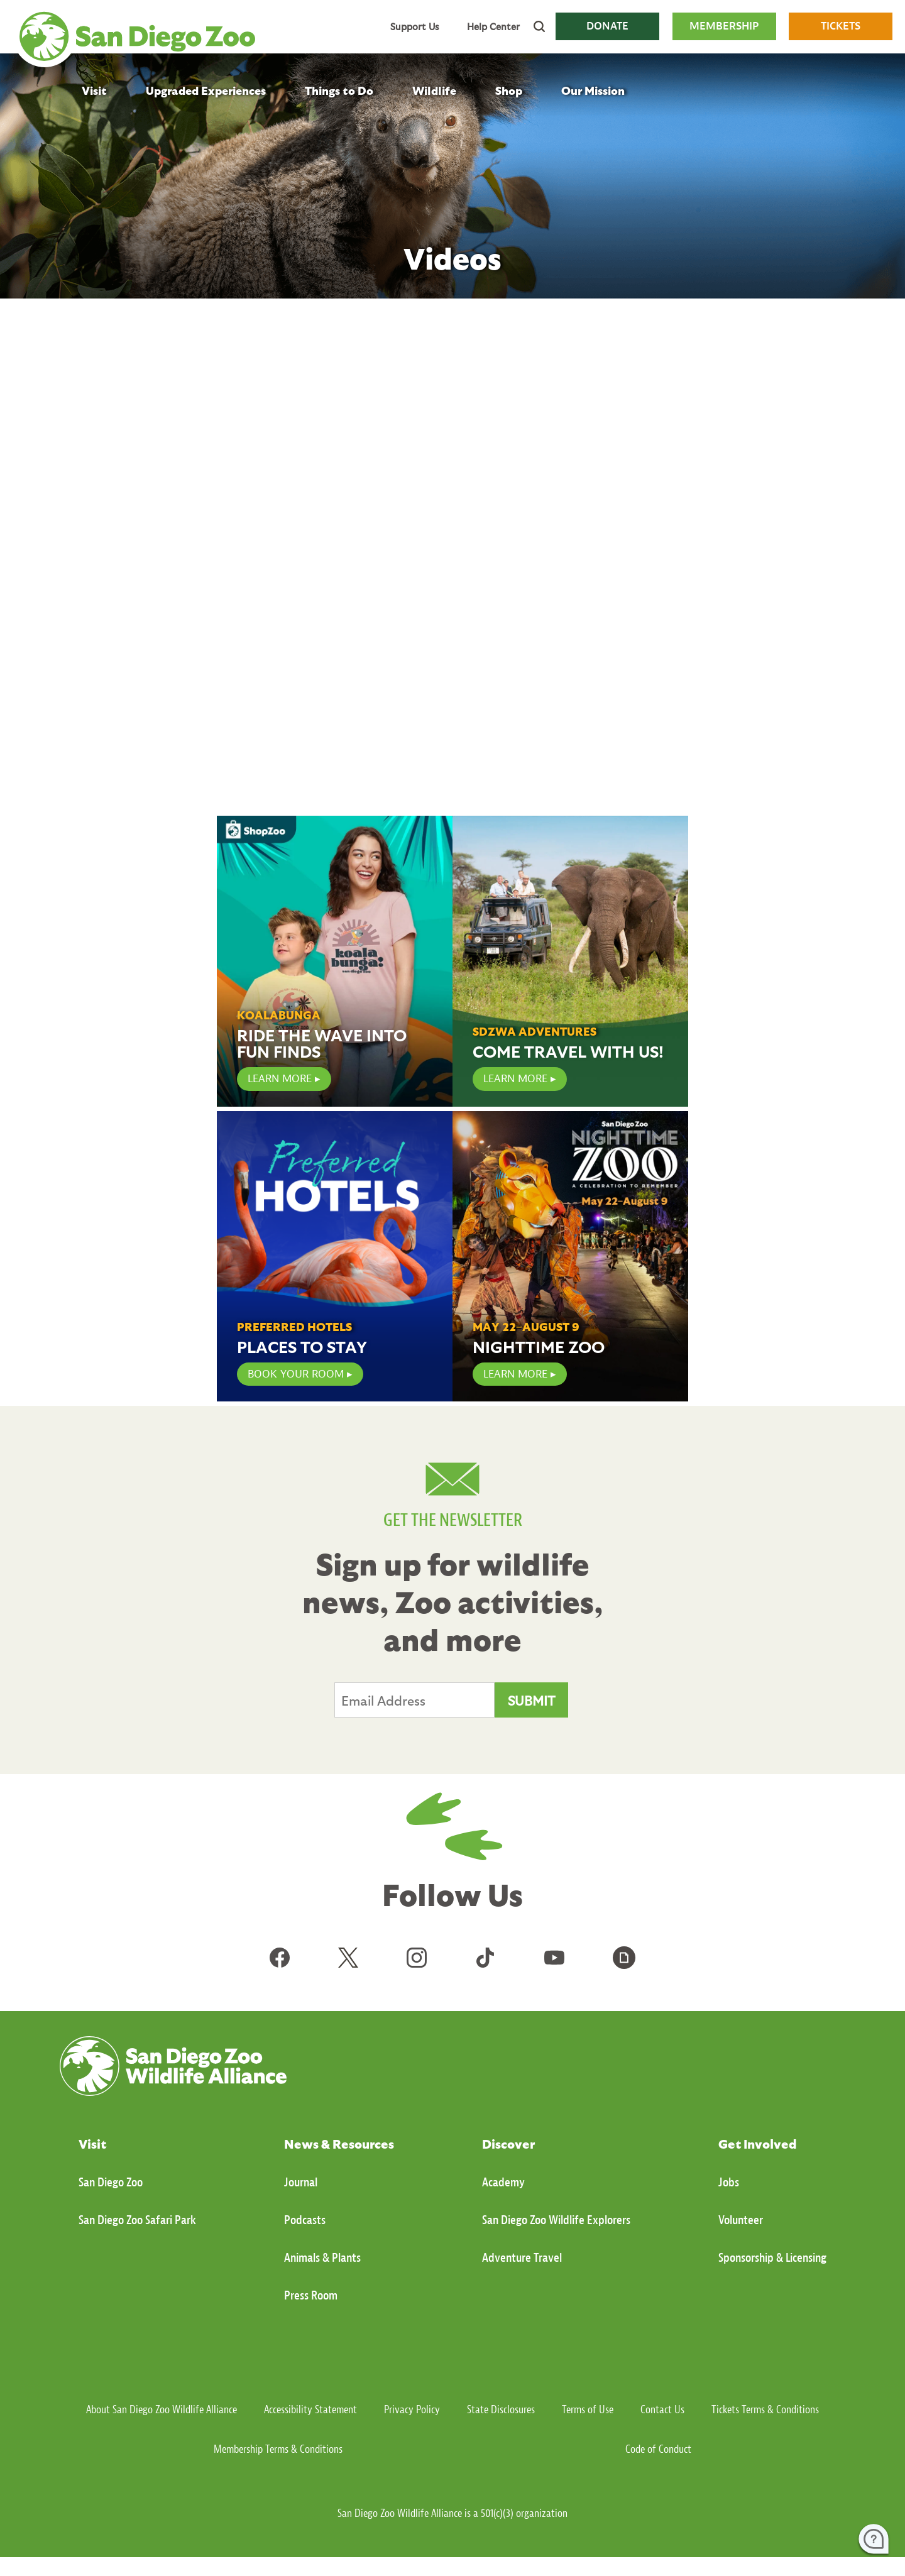 The height and width of the screenshot is (2576, 905). What do you see at coordinates (278, 2449) in the screenshot?
I see `Membership Terms & Conditions` at bounding box center [278, 2449].